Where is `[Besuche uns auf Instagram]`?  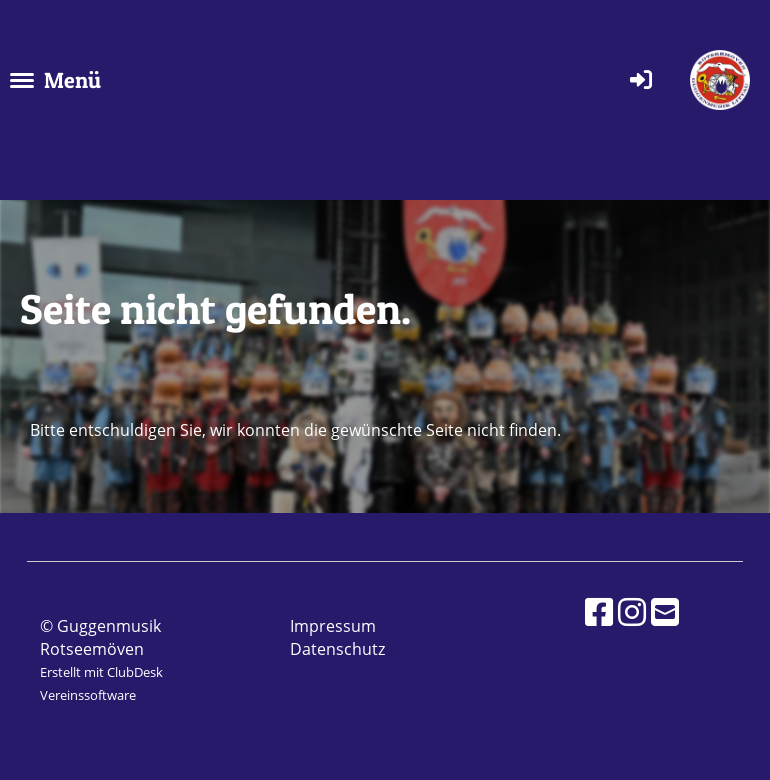
[Besuche uns auf Instagram] is located at coordinates (632, 611).